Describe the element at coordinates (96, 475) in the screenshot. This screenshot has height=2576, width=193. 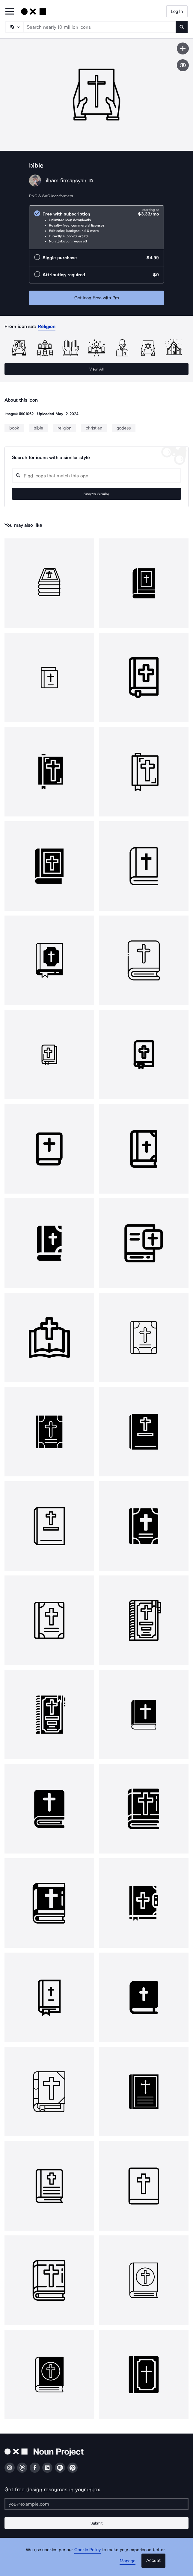
I see `[Search query]` at that location.